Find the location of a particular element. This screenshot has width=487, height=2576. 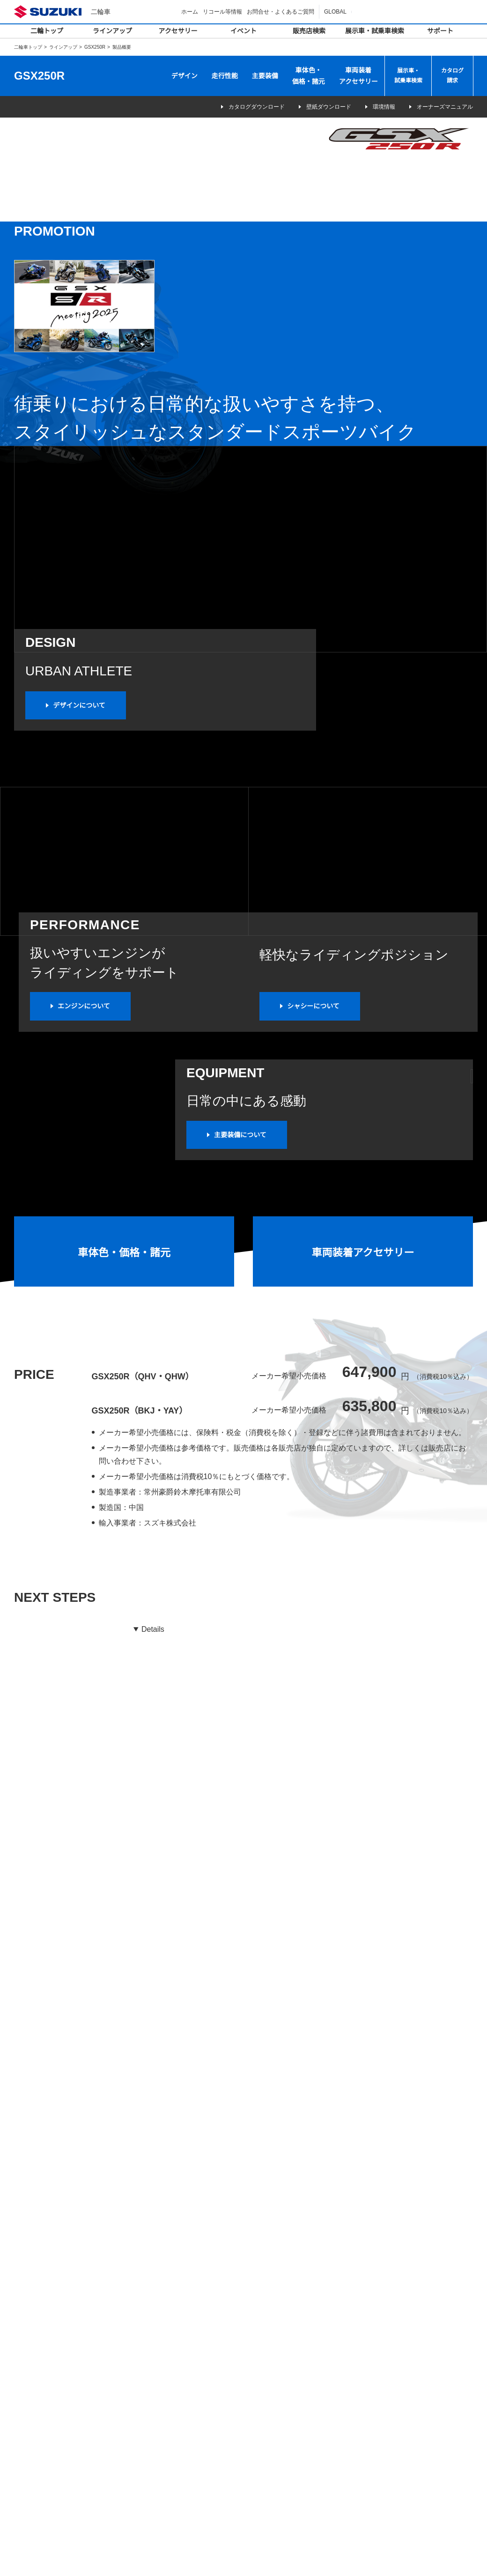

都道府県を選択してください is located at coordinates (95, 2043).